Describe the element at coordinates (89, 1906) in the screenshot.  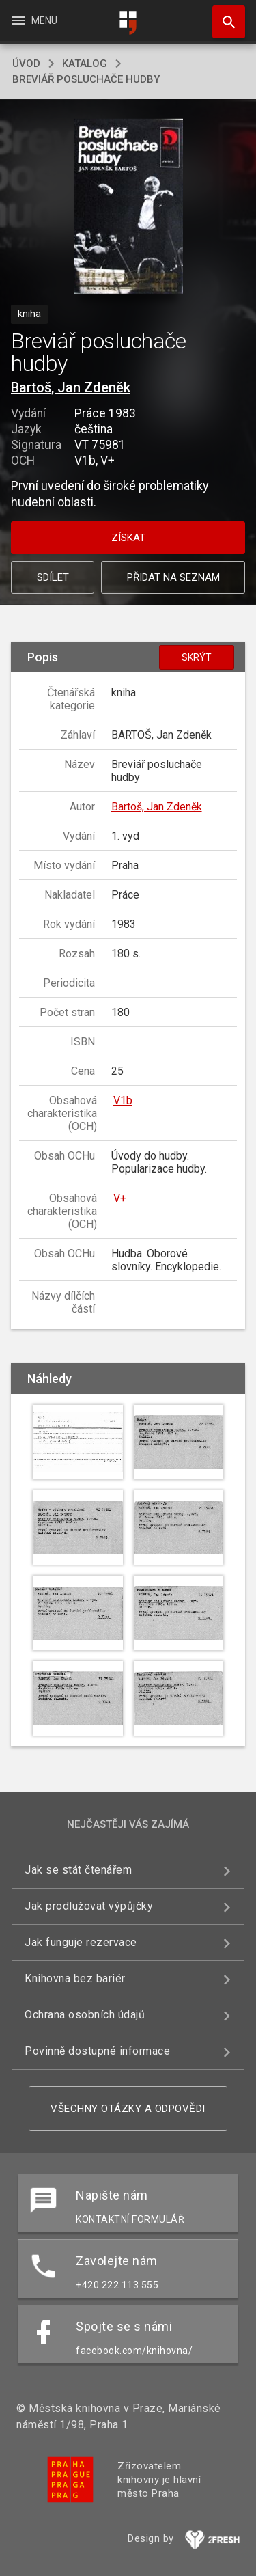
I see `Jak prodlužovat výpůjčky` at that location.